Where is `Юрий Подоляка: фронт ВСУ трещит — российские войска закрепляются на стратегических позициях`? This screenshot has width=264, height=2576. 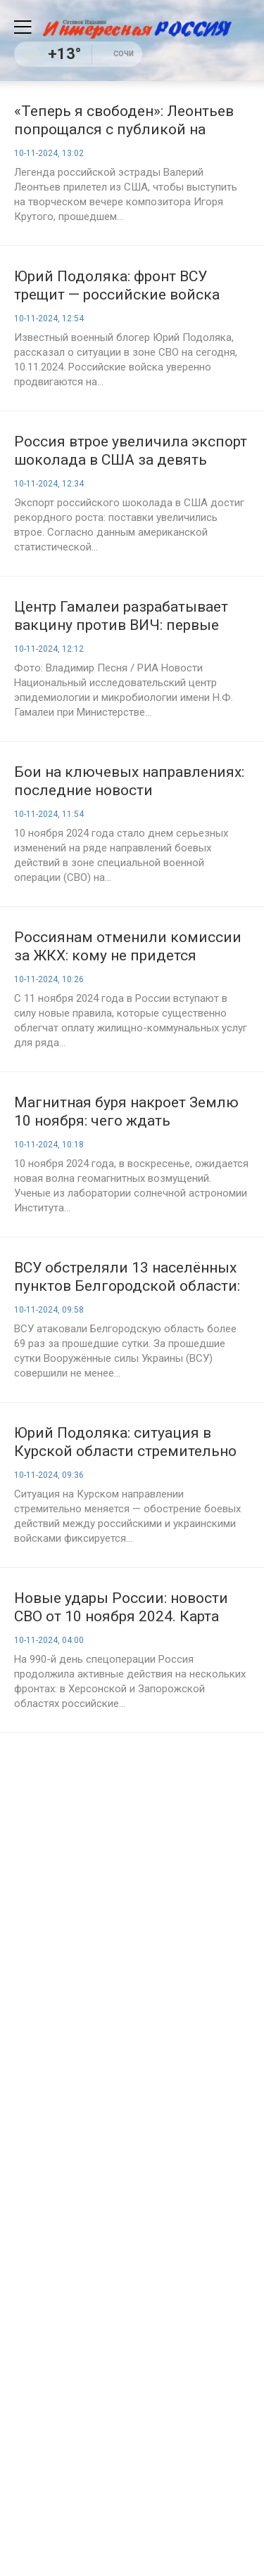 Юрий Подоляка: фронт ВСУ трещит — российские войска закрепляются на стратегических позициях is located at coordinates (131, 286).